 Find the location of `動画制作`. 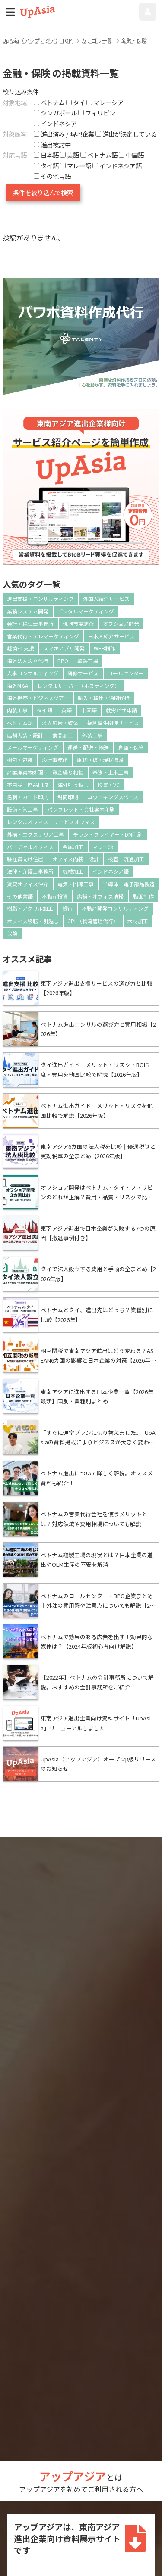

動画制作 is located at coordinates (143, 896).